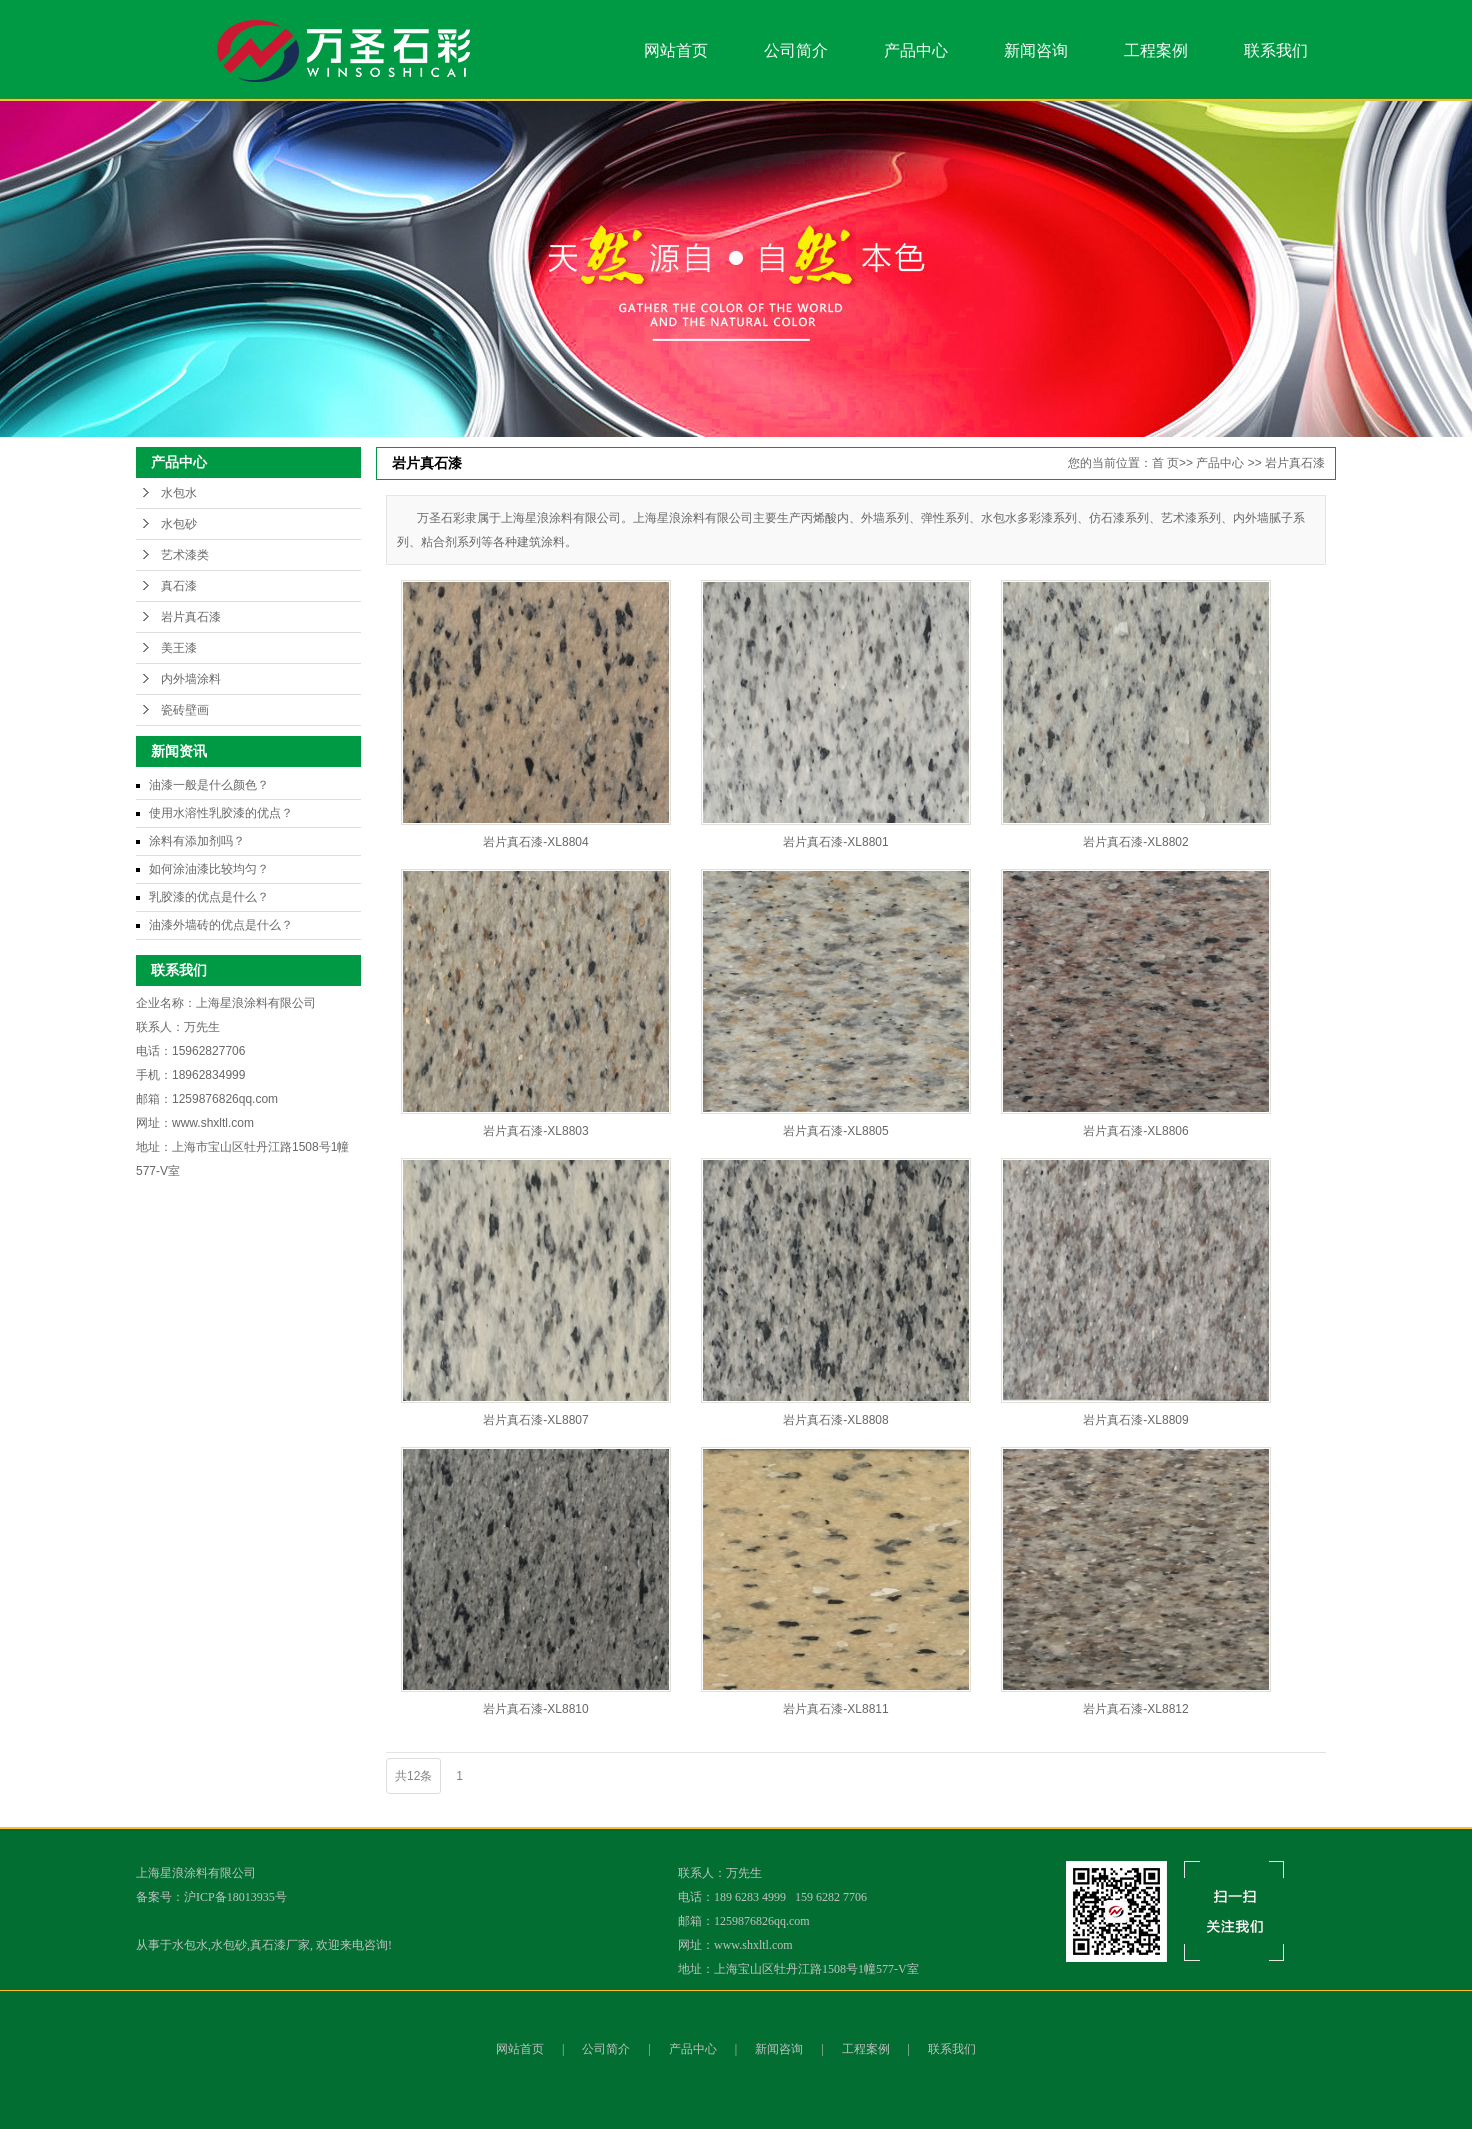 The image size is (1472, 2129). What do you see at coordinates (197, 841) in the screenshot?
I see `涂料有添加剂吗？` at bounding box center [197, 841].